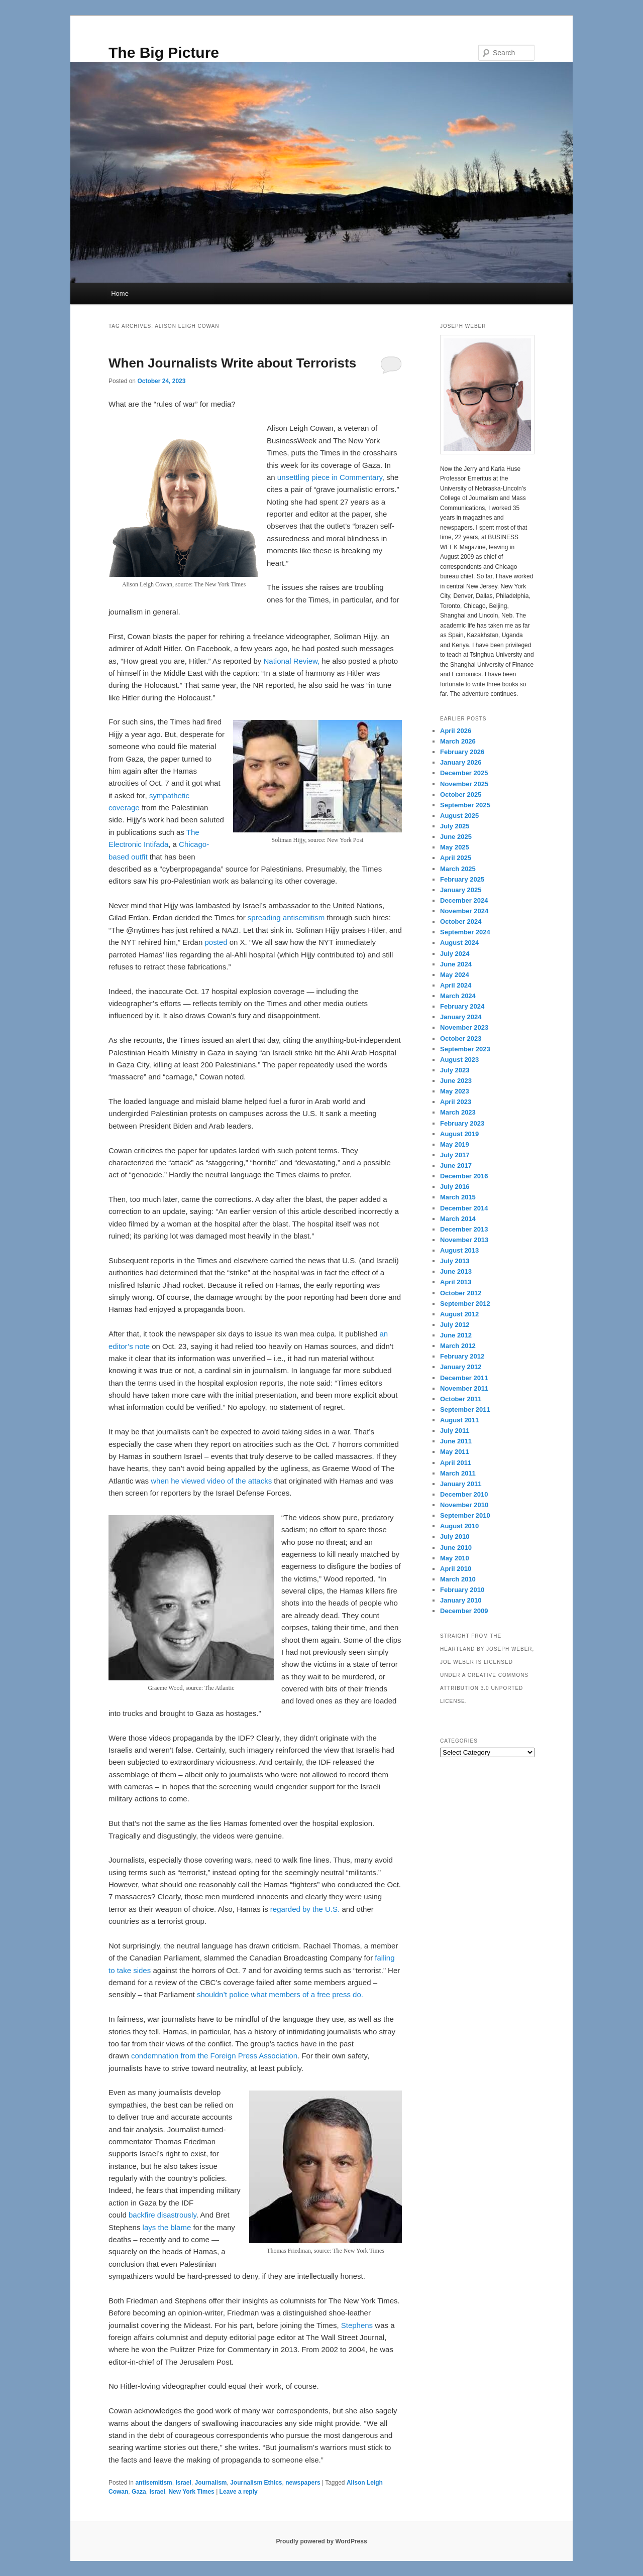  What do you see at coordinates (456, 1271) in the screenshot?
I see `June 2013` at bounding box center [456, 1271].